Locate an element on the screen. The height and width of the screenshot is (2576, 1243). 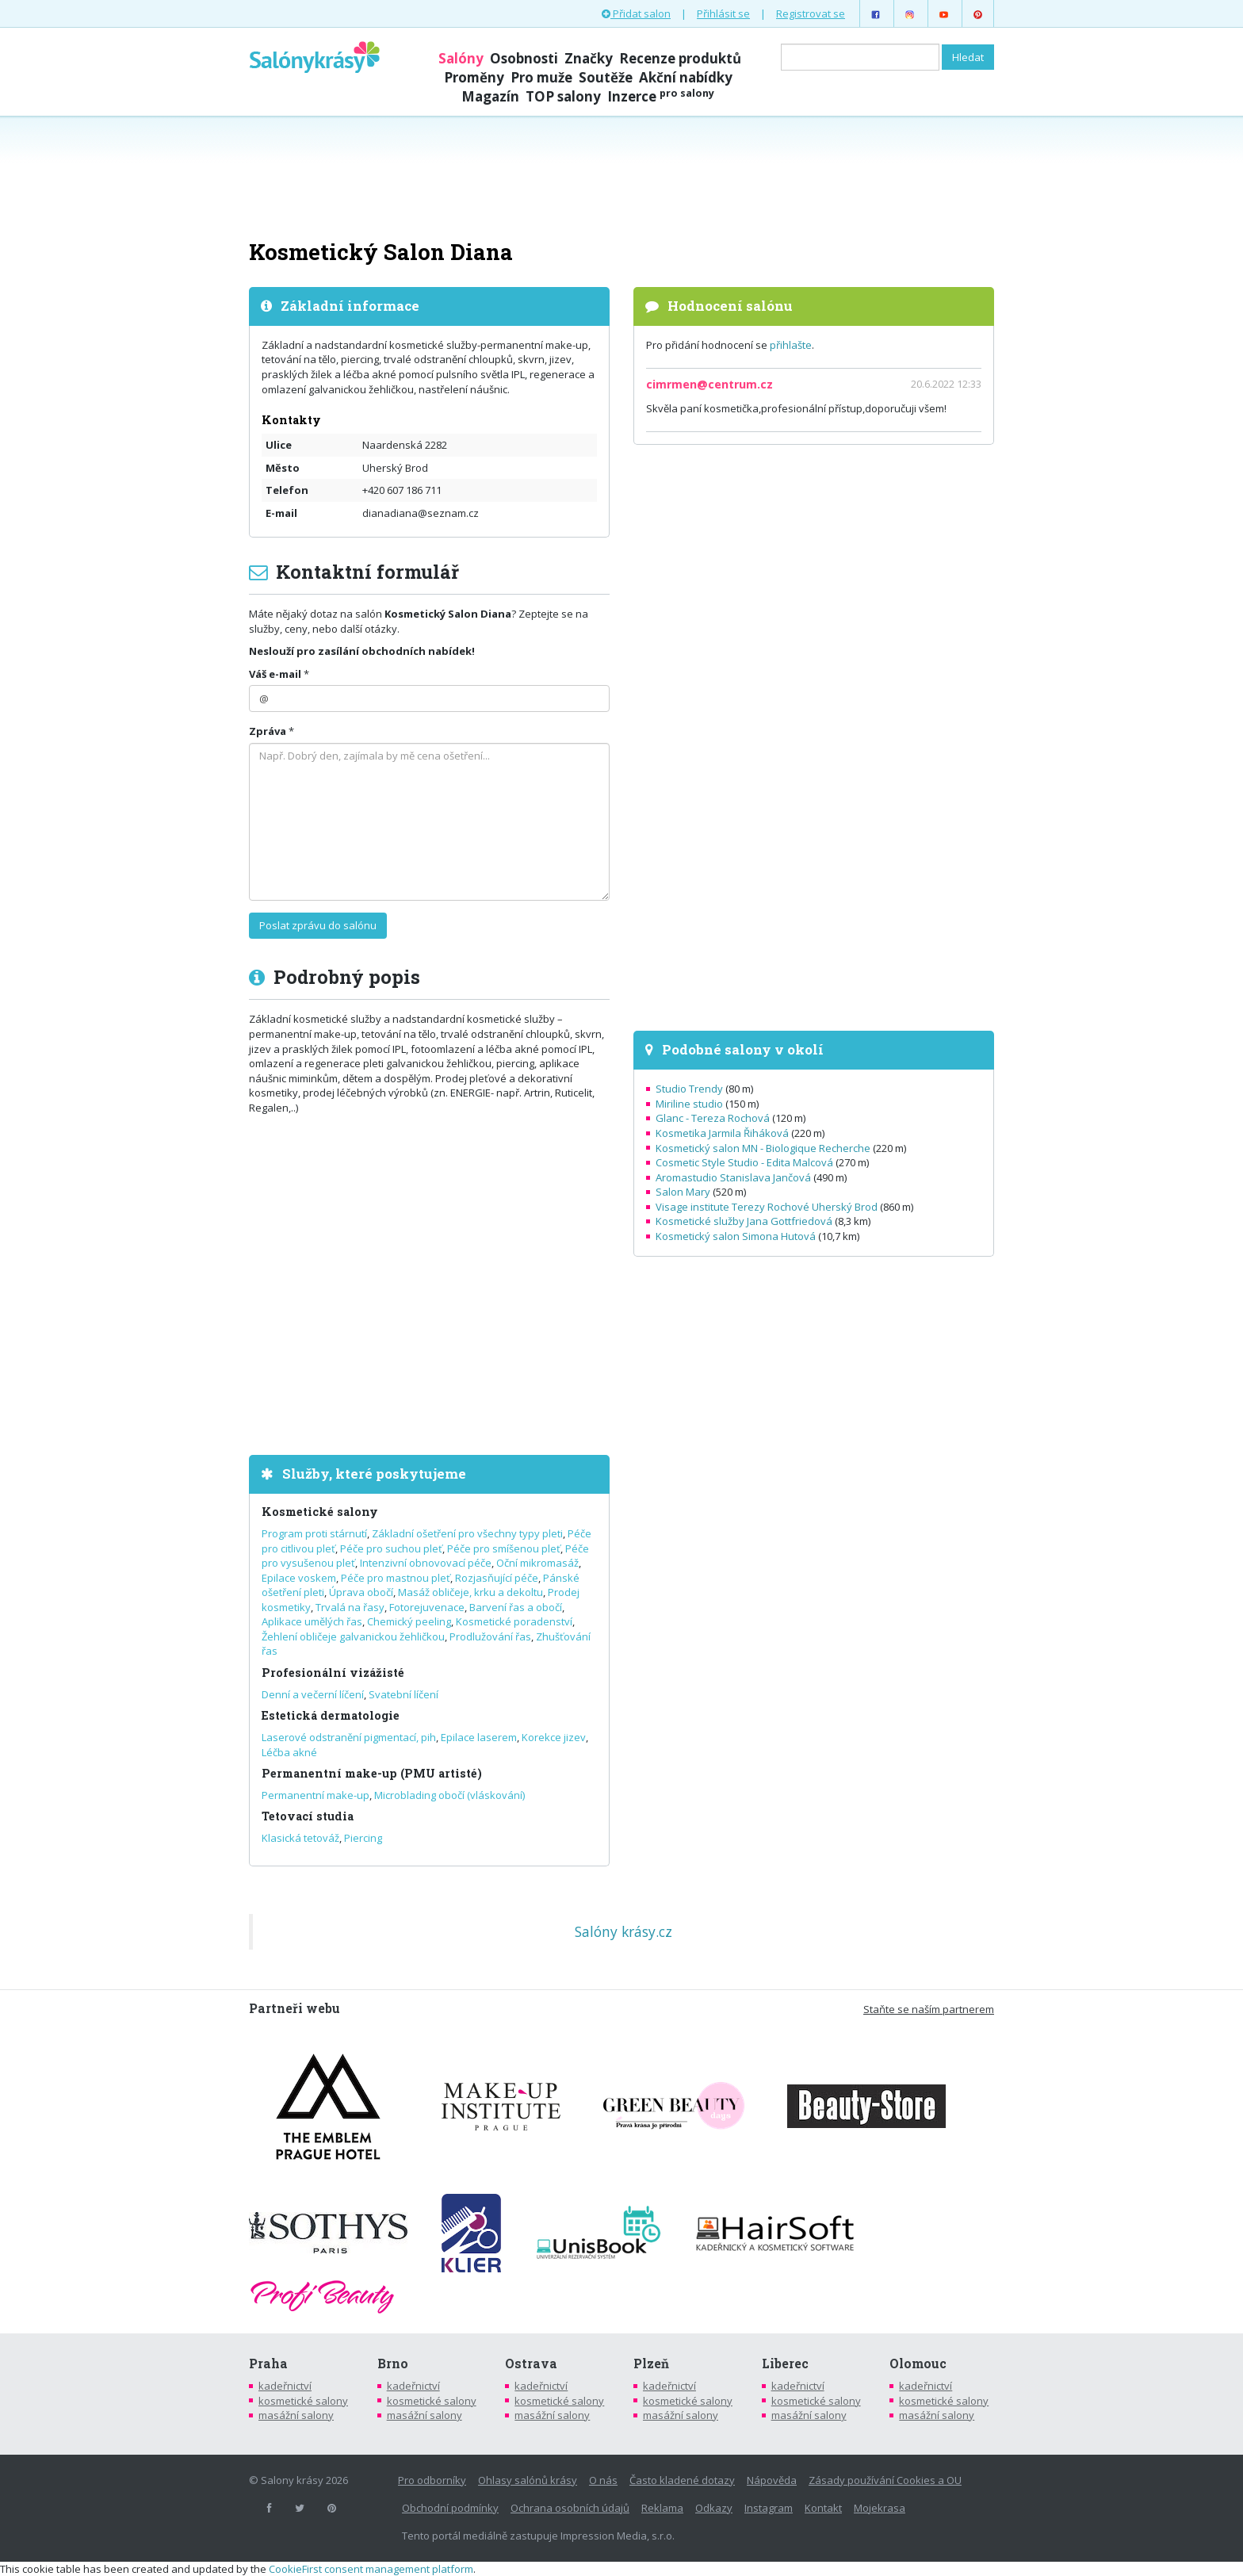
Svatební líčení is located at coordinates (403, 1694).